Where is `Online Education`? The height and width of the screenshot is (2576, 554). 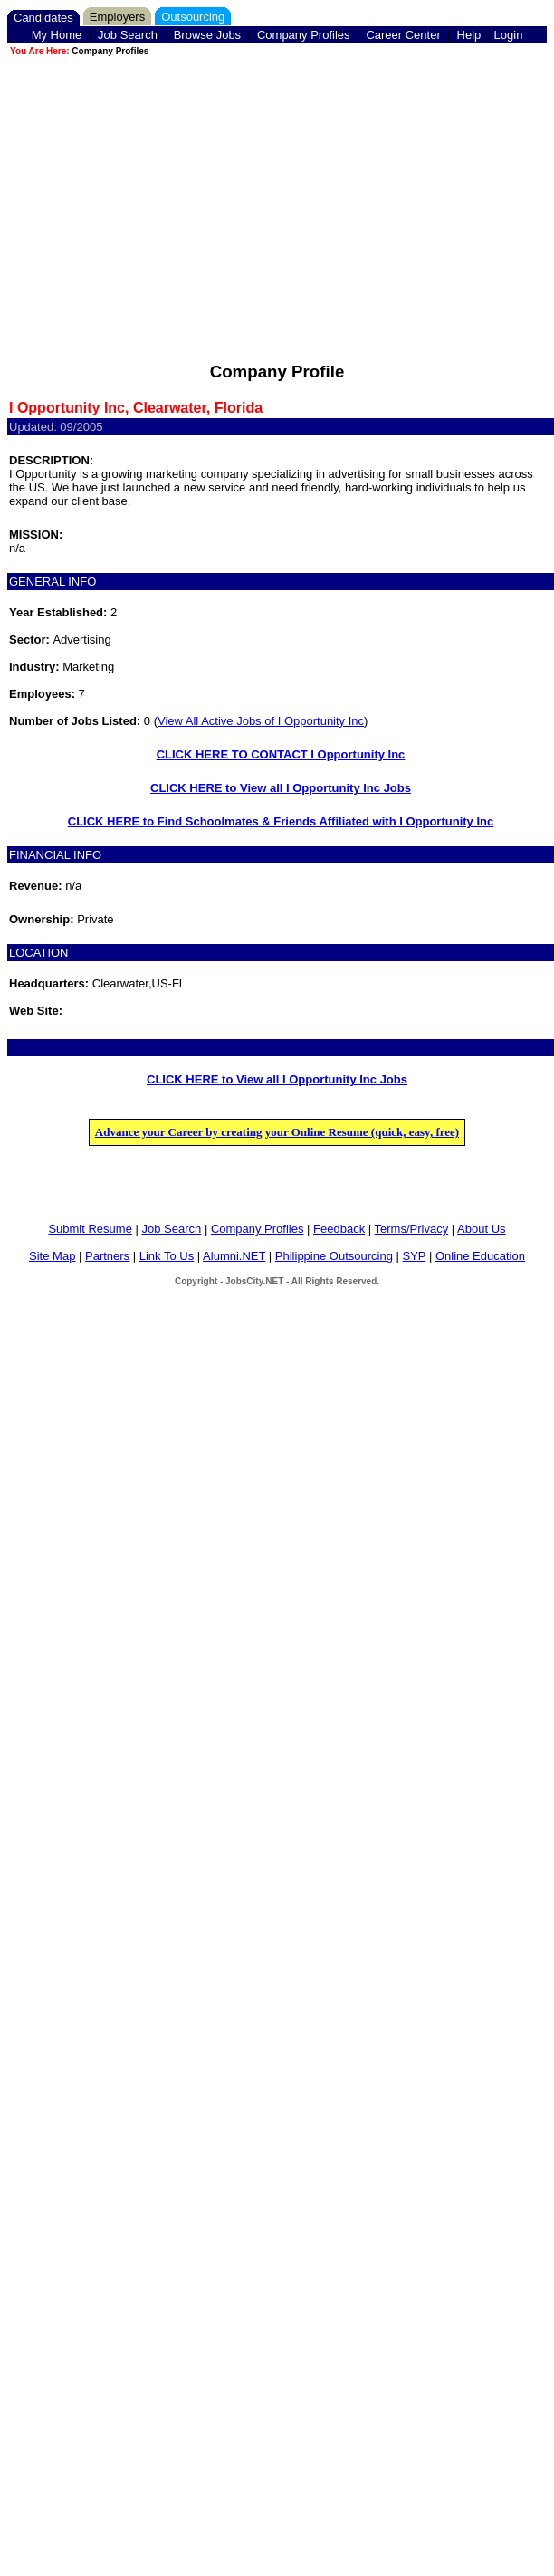 Online Education is located at coordinates (480, 1256).